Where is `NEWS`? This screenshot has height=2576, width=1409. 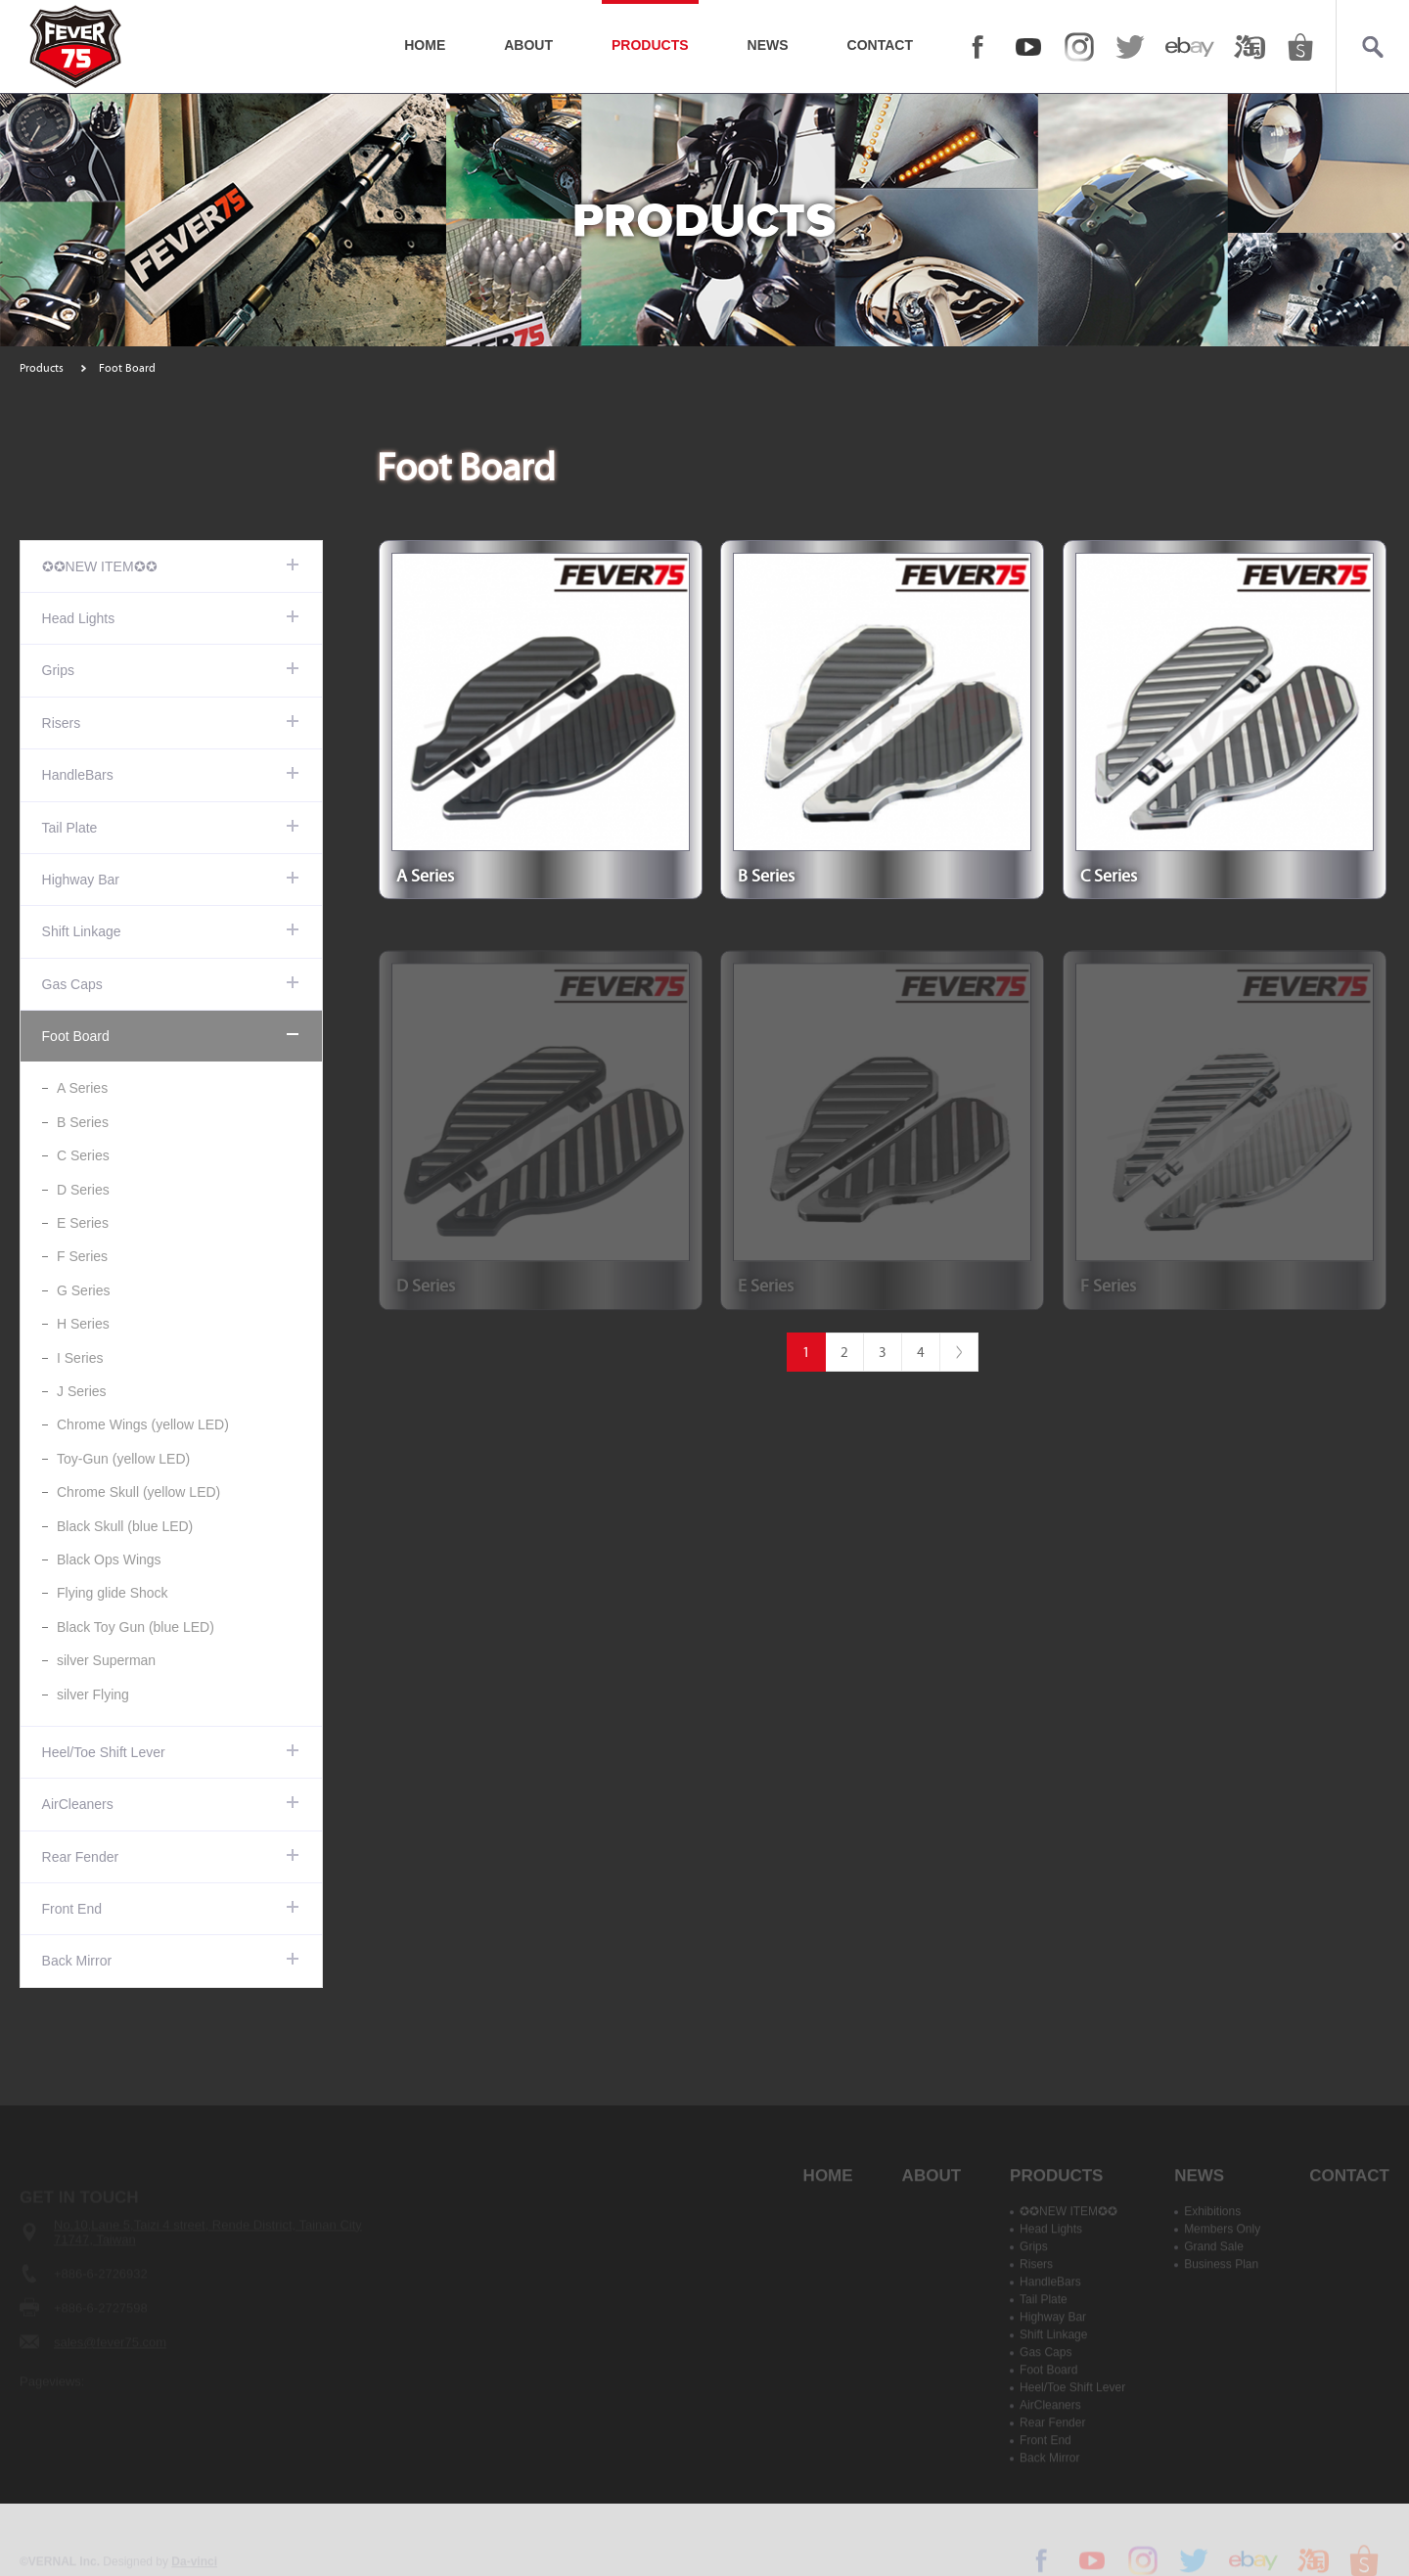 NEWS is located at coordinates (768, 45).